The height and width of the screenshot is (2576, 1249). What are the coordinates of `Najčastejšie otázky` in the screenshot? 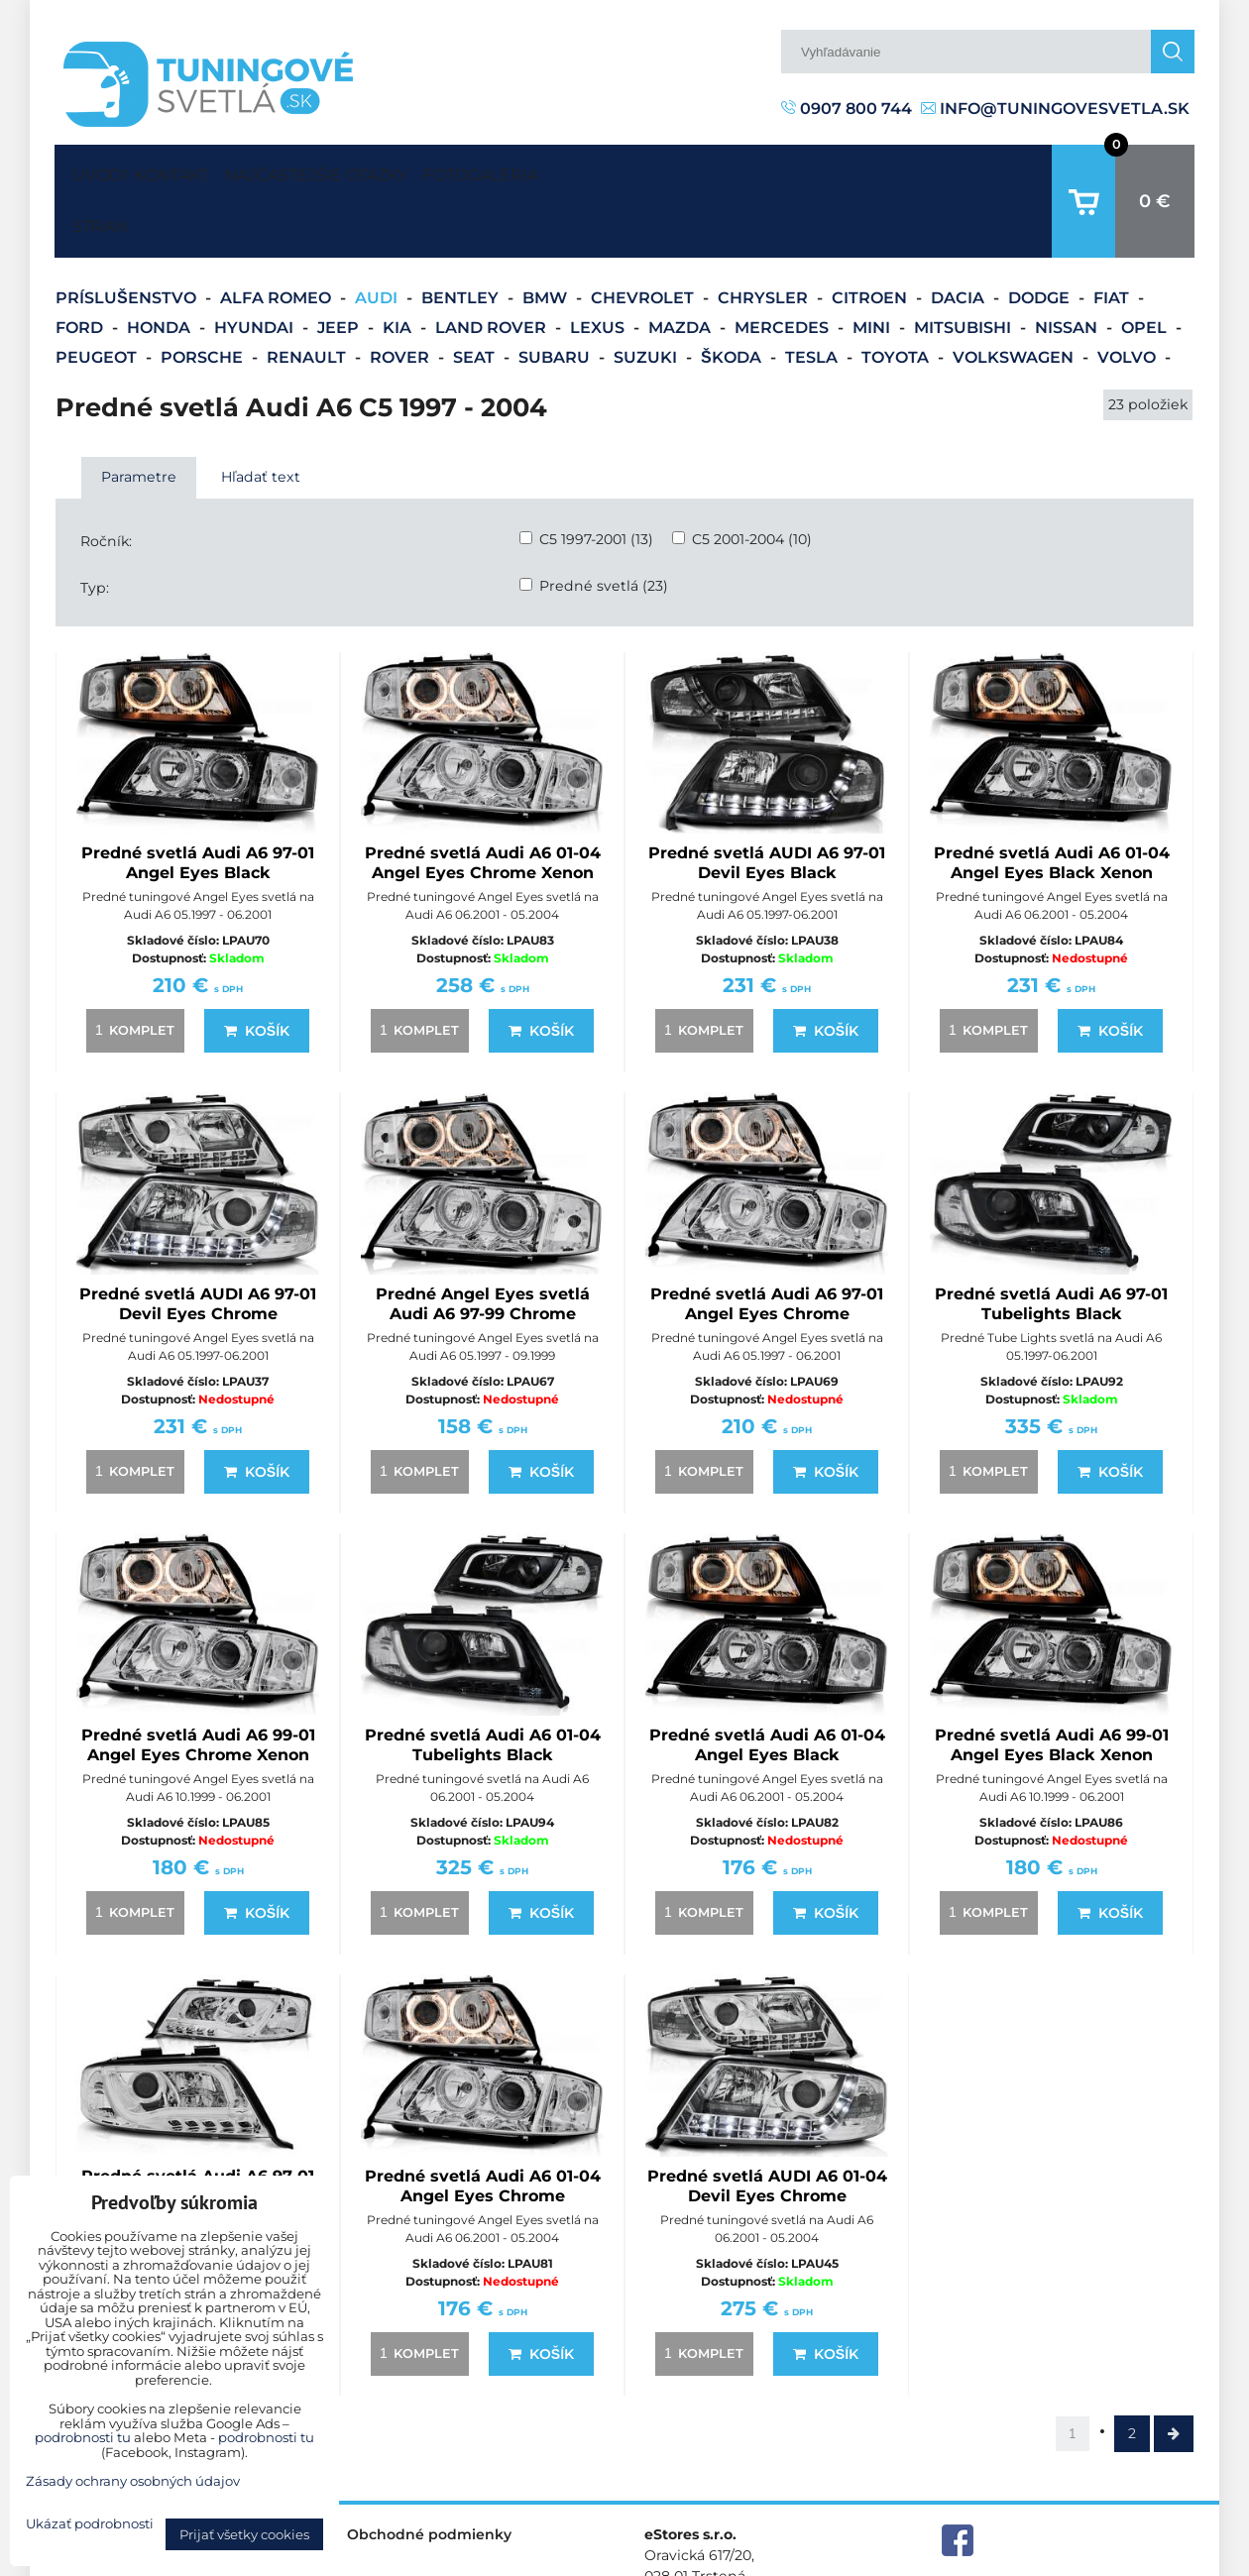 It's located at (372, 170).